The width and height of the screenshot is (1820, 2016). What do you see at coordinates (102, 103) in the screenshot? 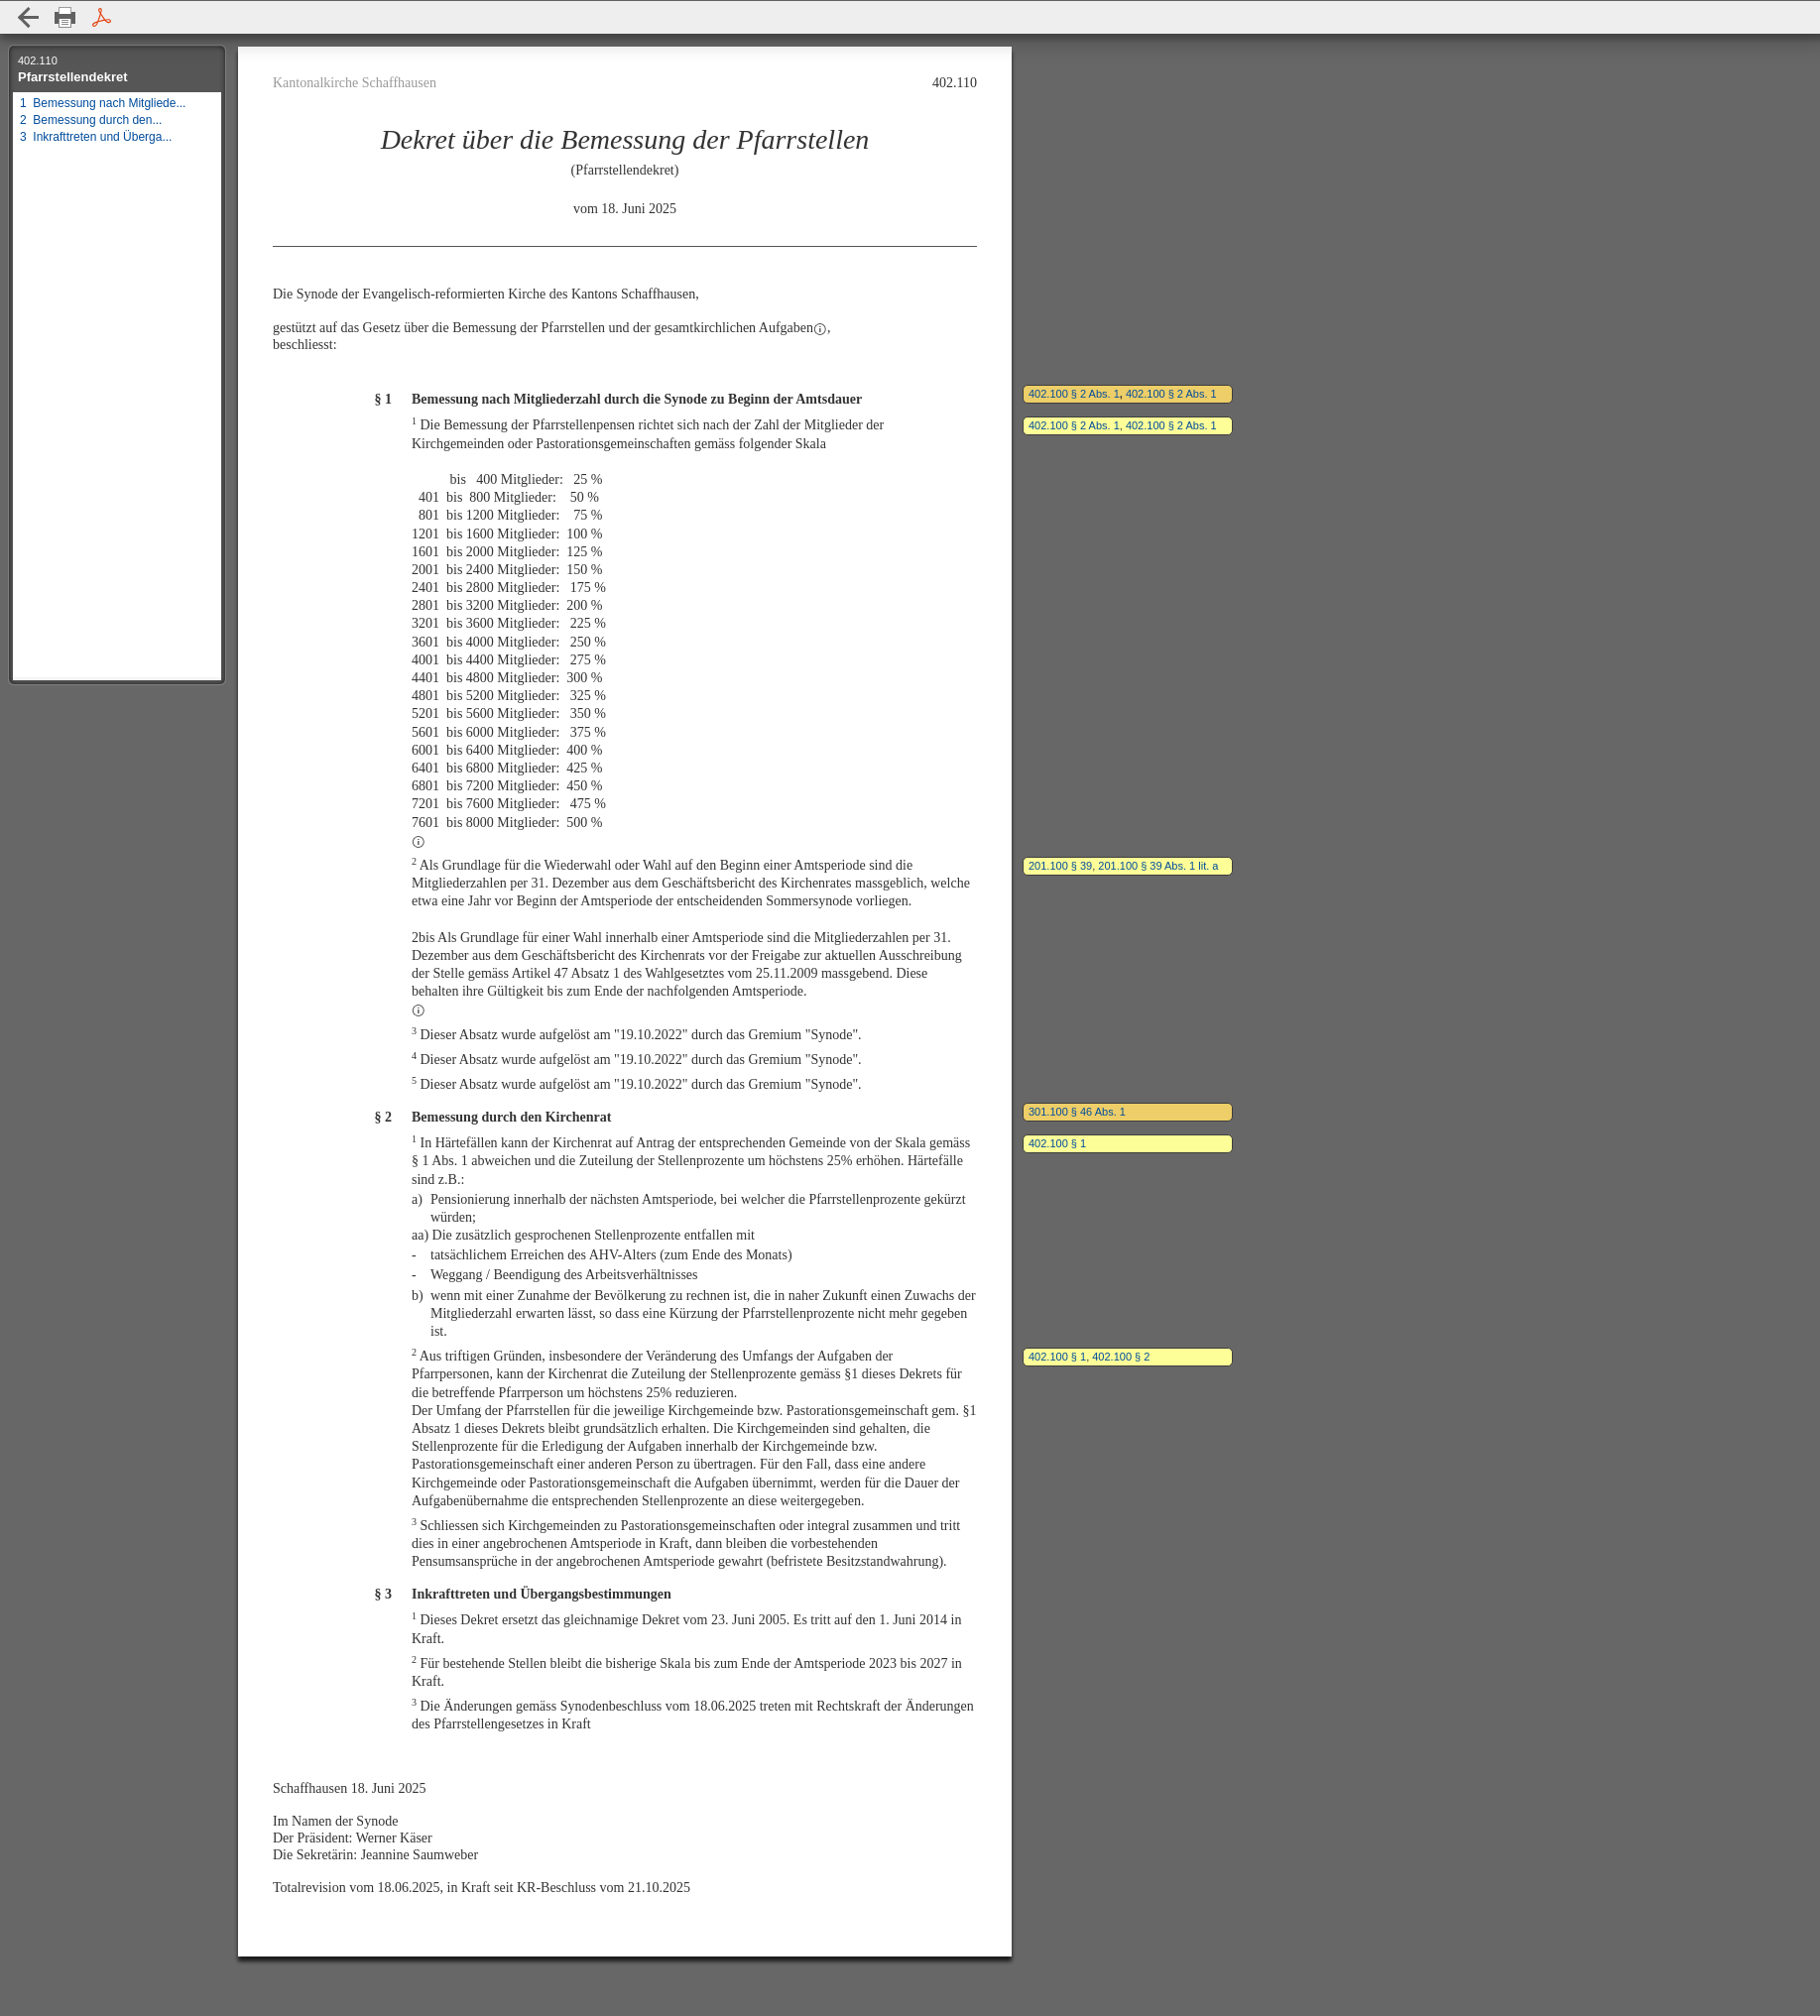
I see `1 Bemessung nach Mitgliede...` at bounding box center [102, 103].